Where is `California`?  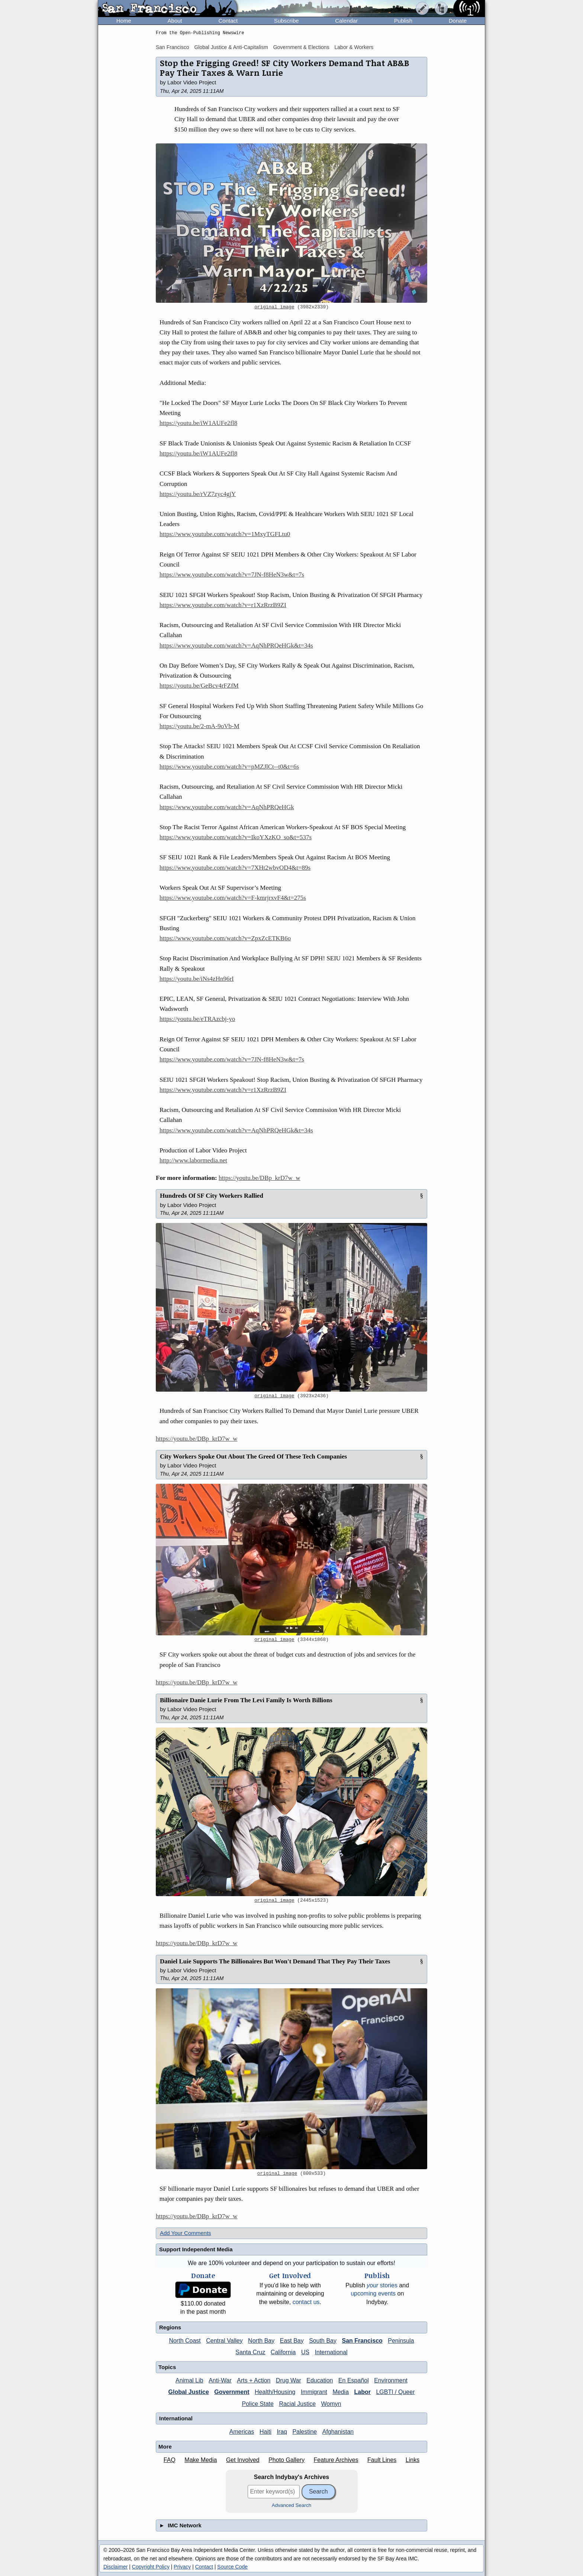
California is located at coordinates (283, 2352).